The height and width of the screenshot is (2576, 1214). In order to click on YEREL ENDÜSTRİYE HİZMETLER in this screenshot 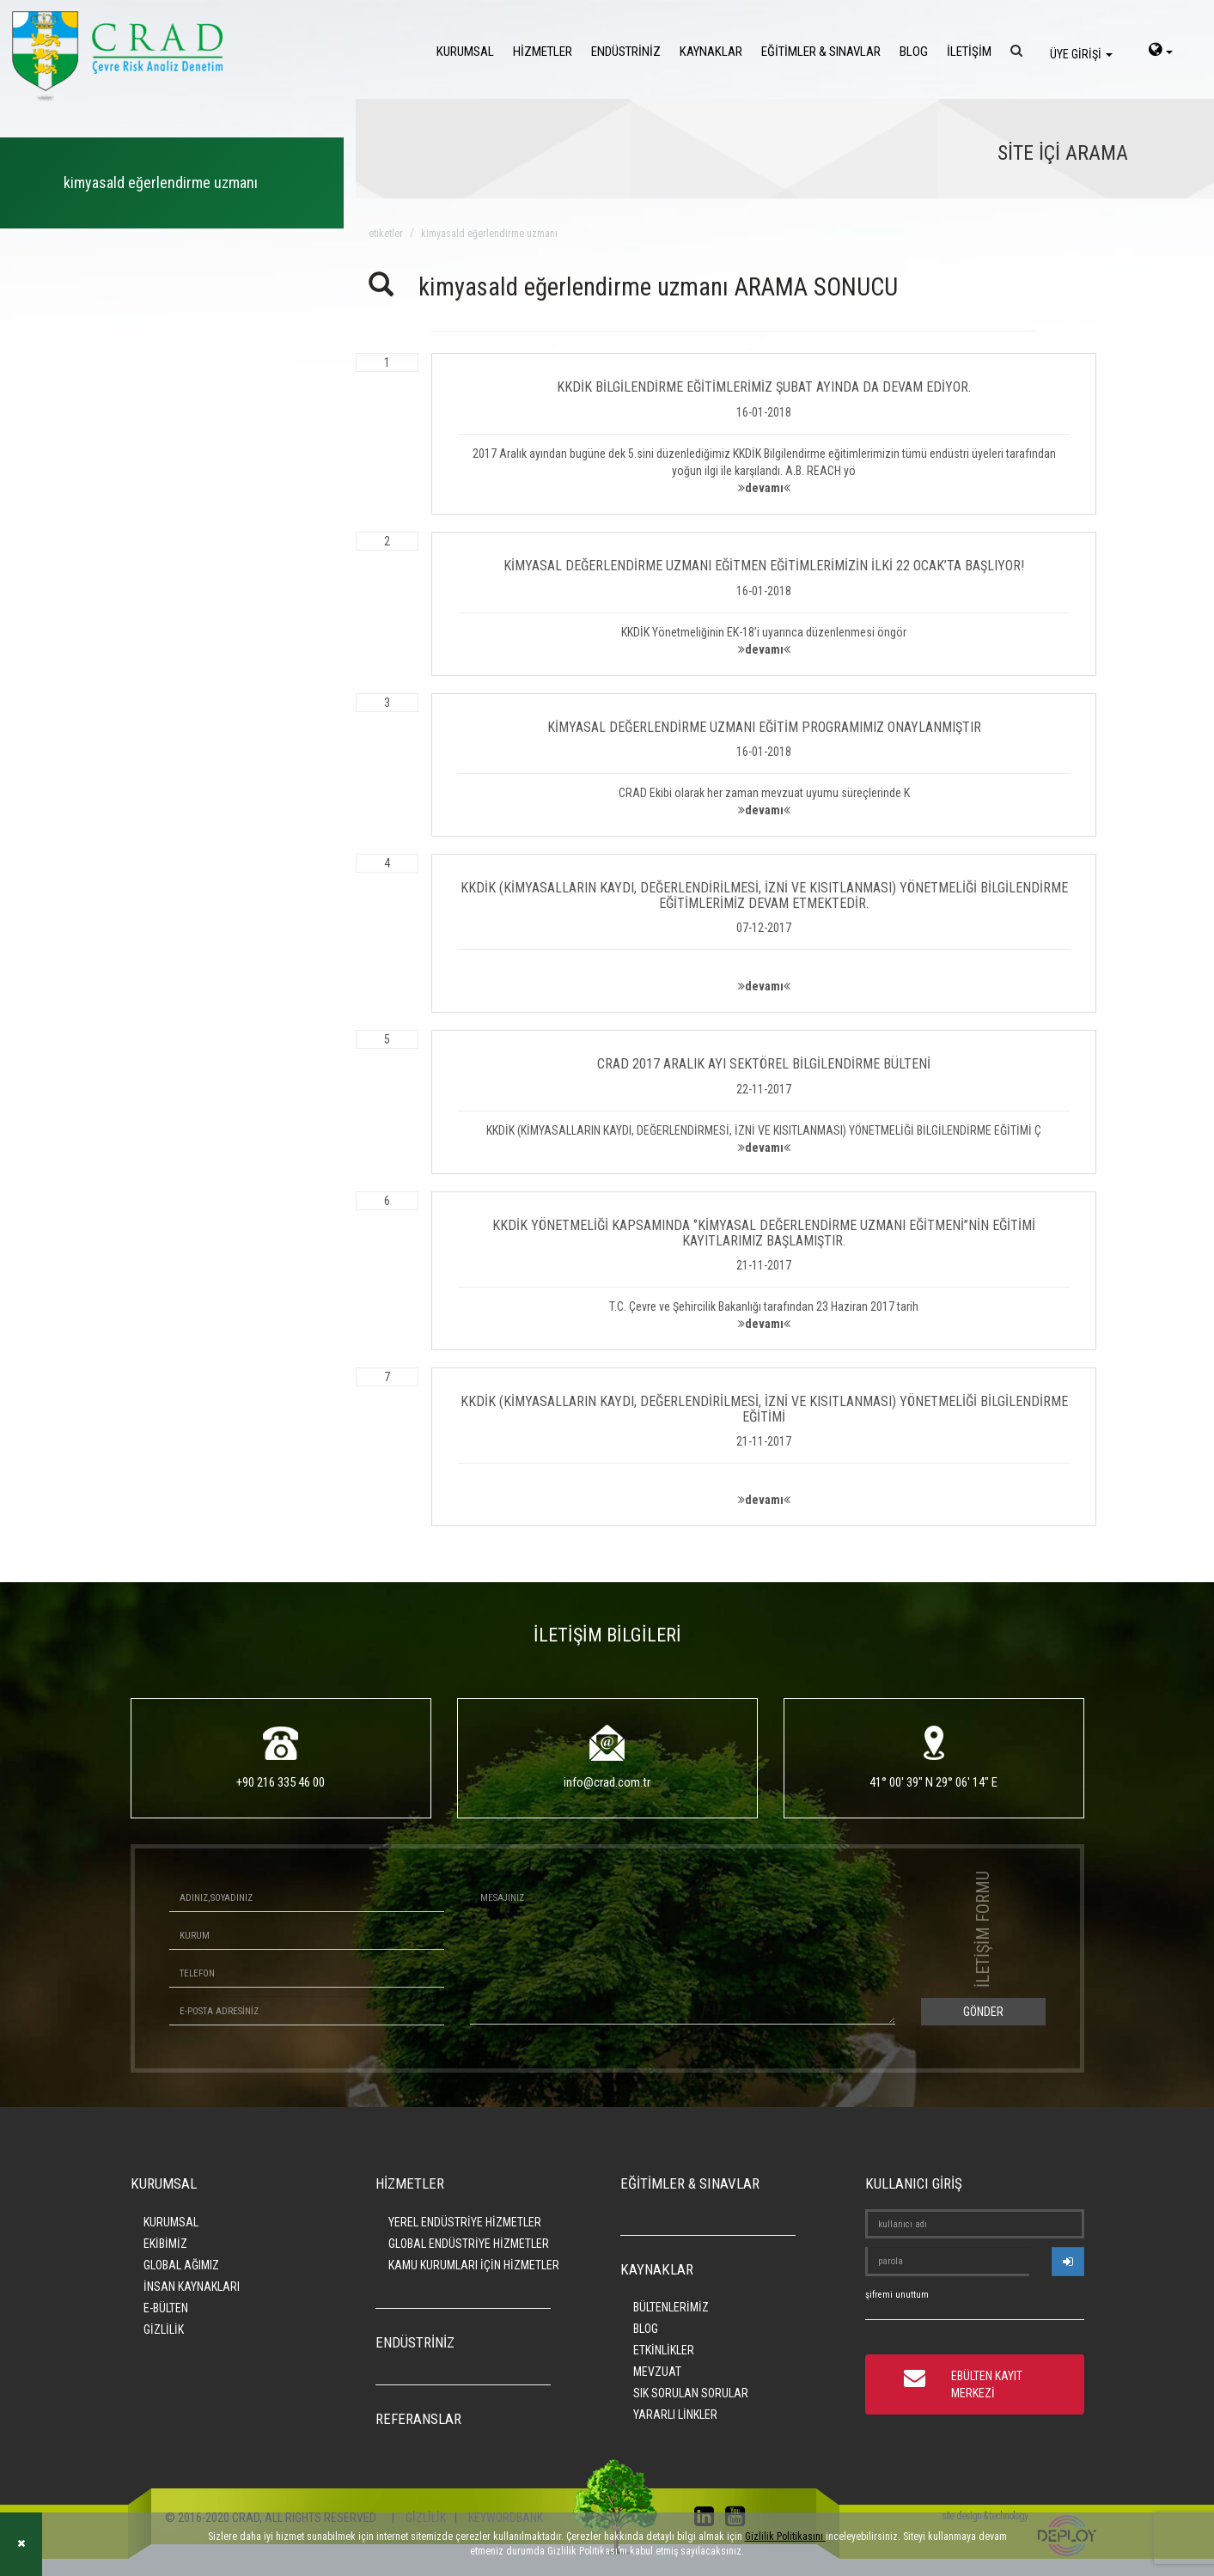, I will do `click(464, 2222)`.